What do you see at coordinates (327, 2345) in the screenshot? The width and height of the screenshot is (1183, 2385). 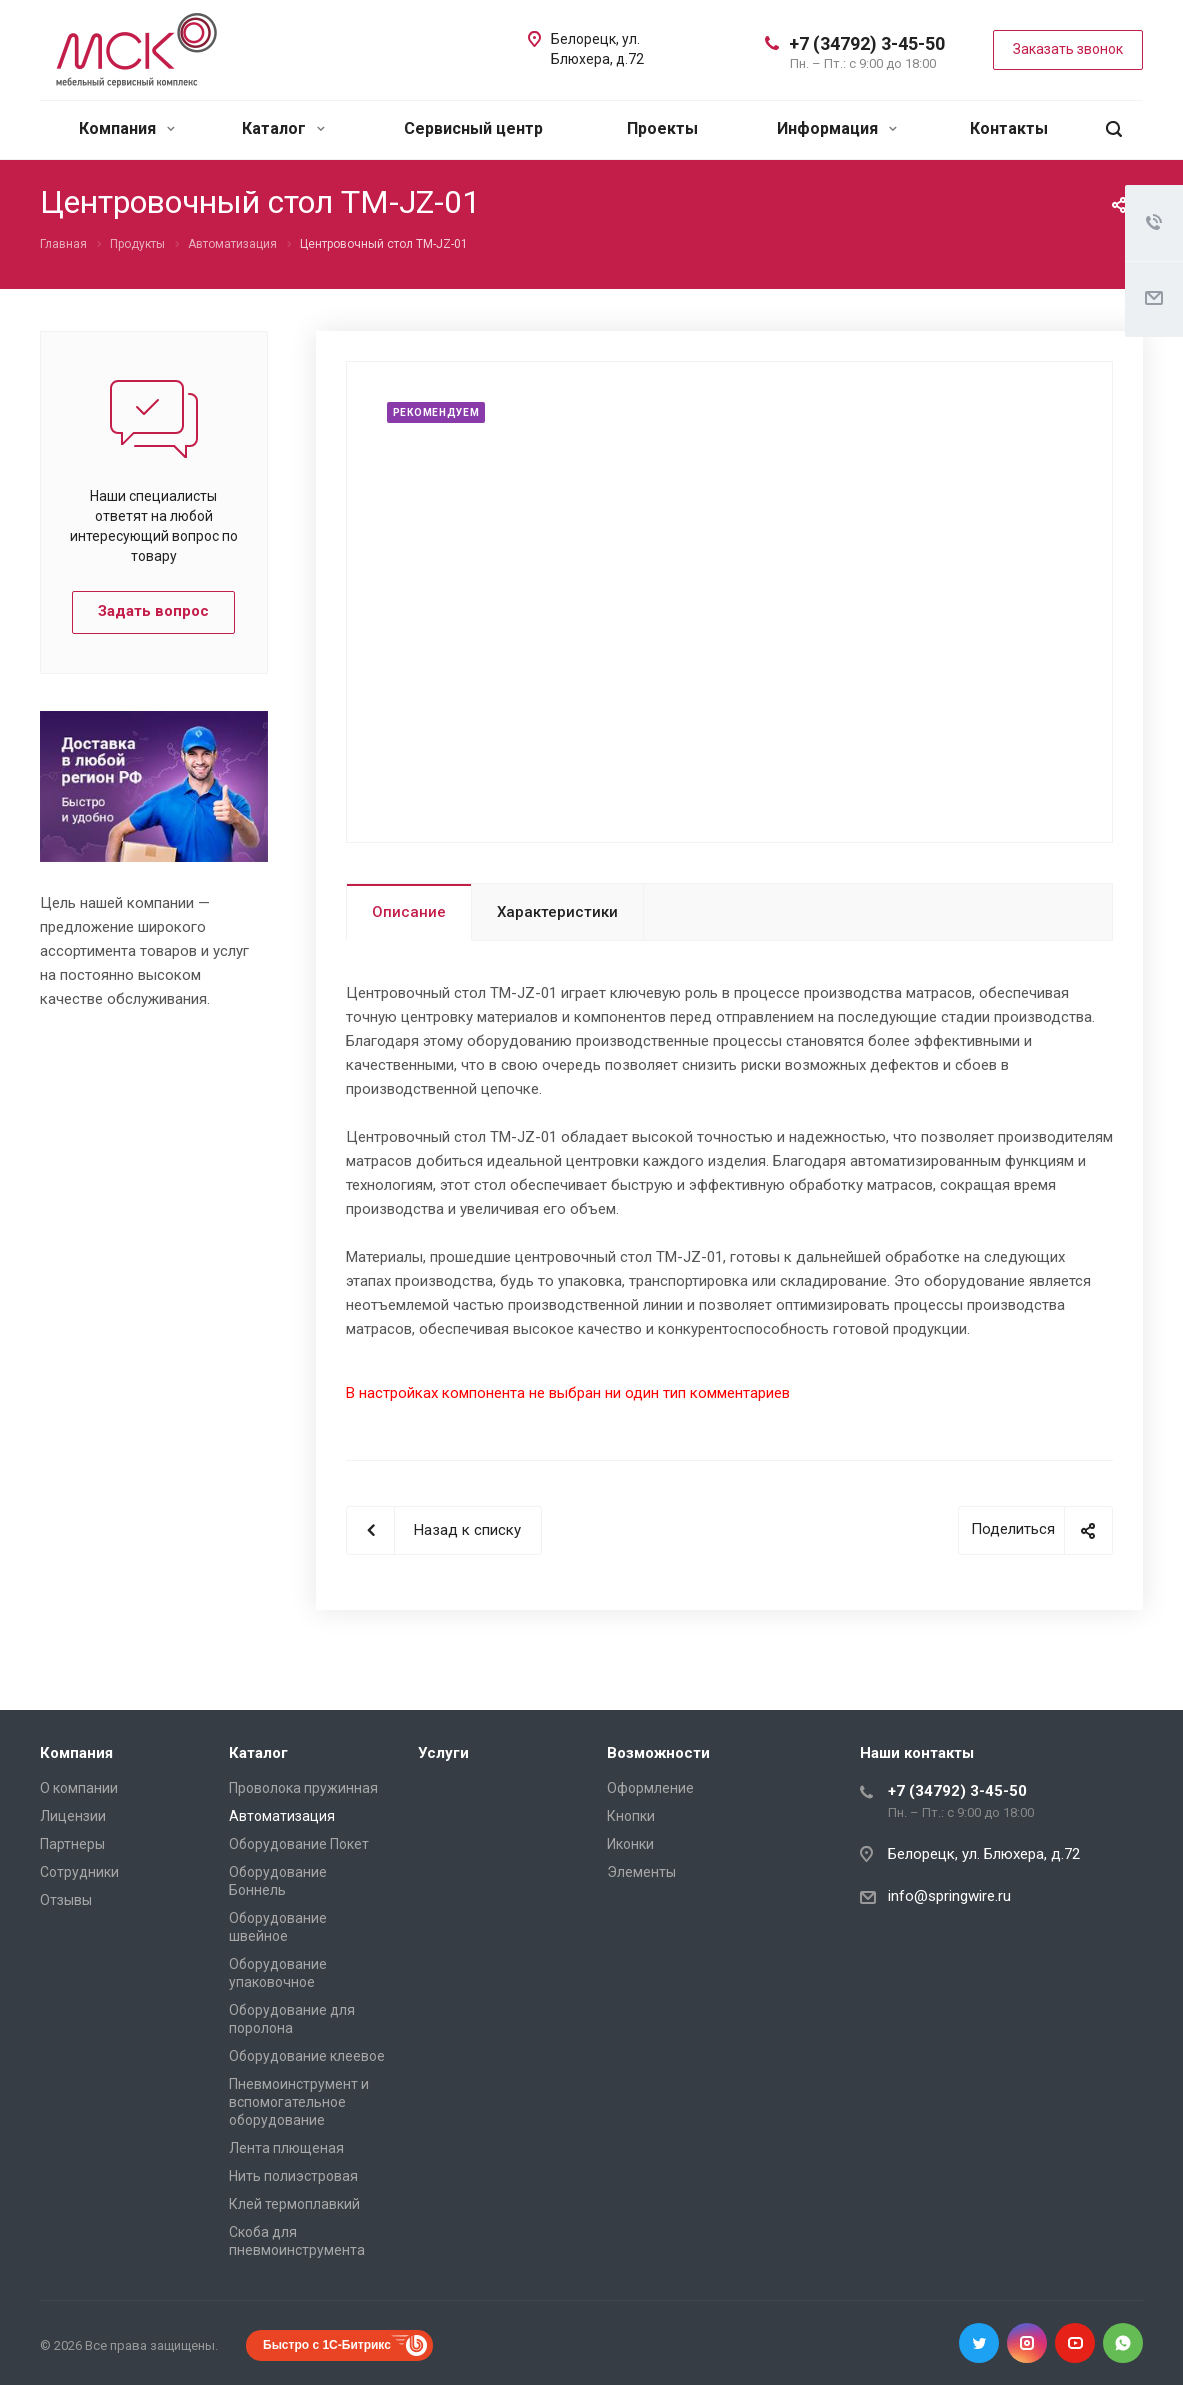 I see `Быстро с 1С-Битрикс` at bounding box center [327, 2345].